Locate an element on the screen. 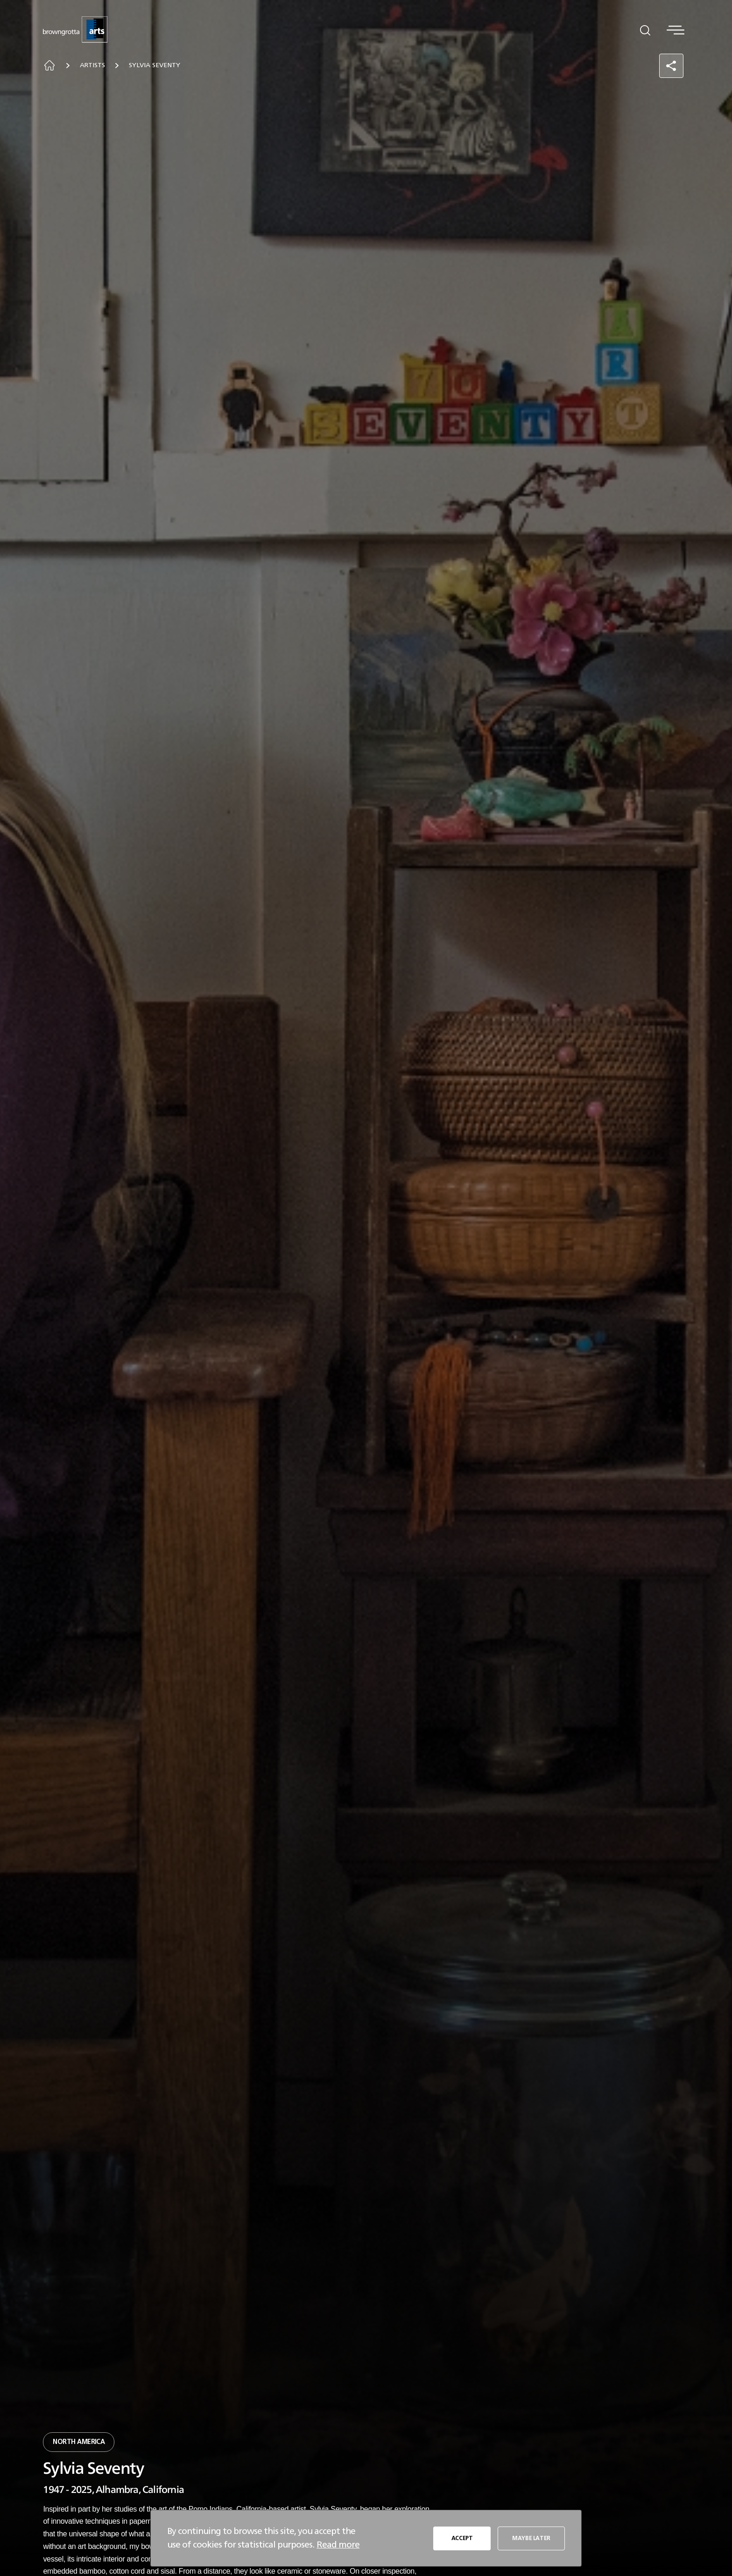  MAYBE LATER is located at coordinates (531, 2538).